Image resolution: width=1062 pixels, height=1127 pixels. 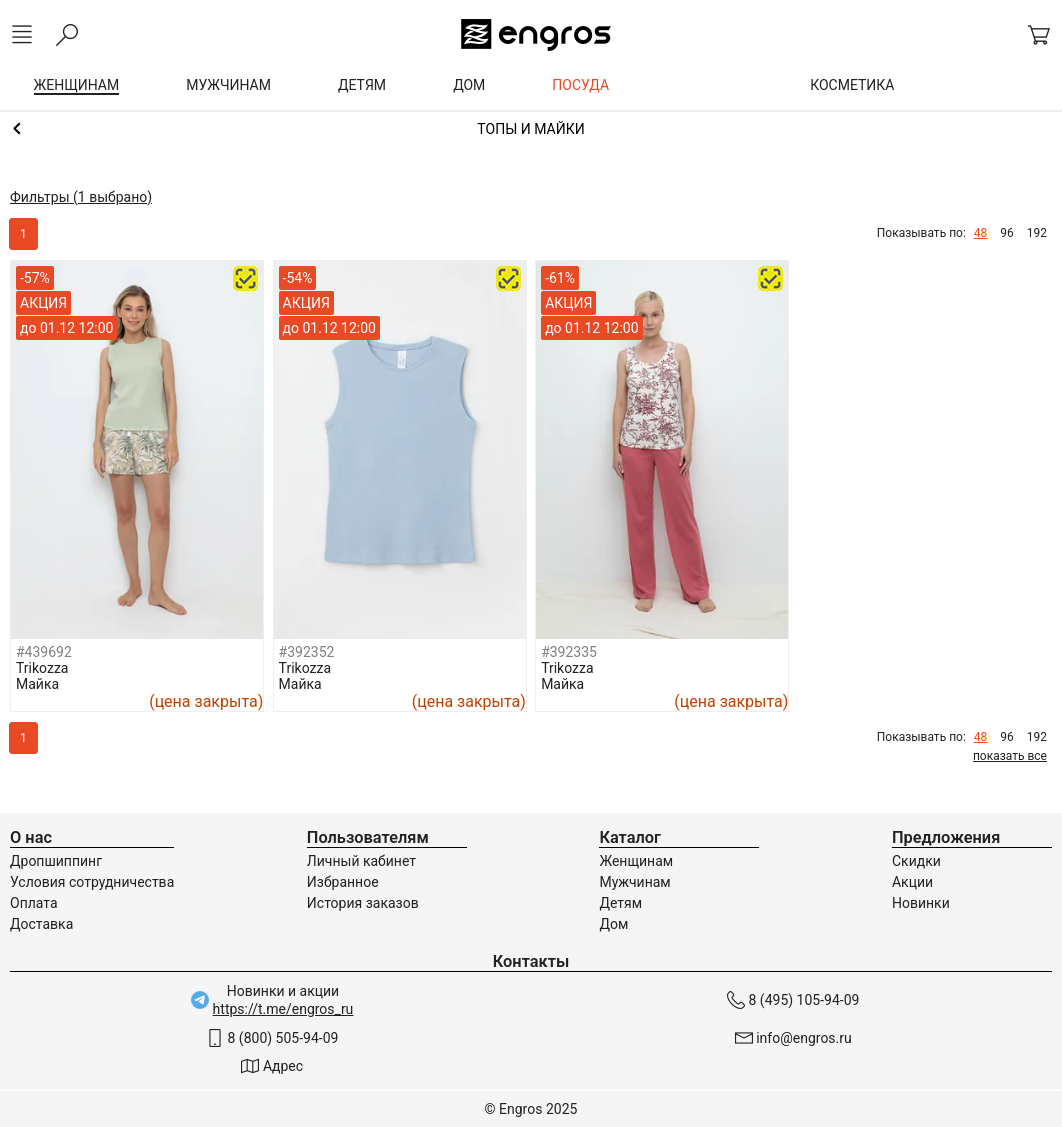 I want to click on Женщинам, so click(x=636, y=861).